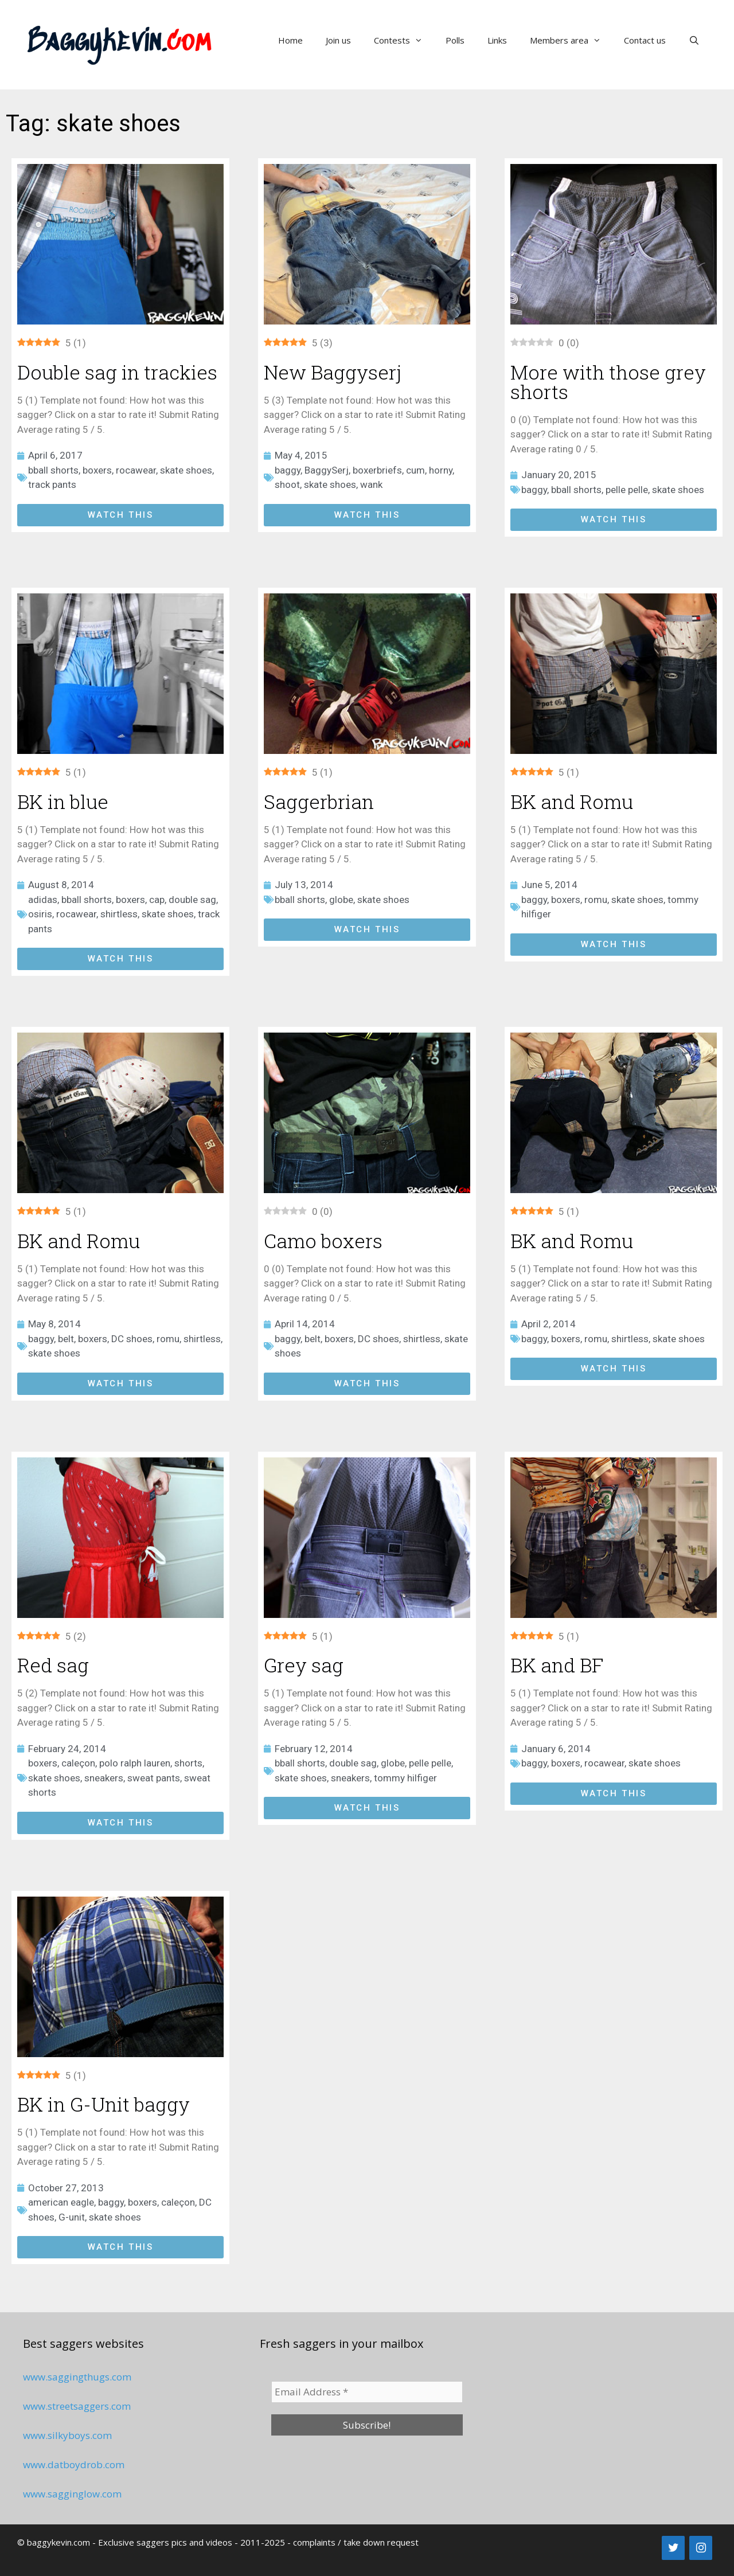 The height and width of the screenshot is (2576, 734). I want to click on shorts, so click(188, 1763).